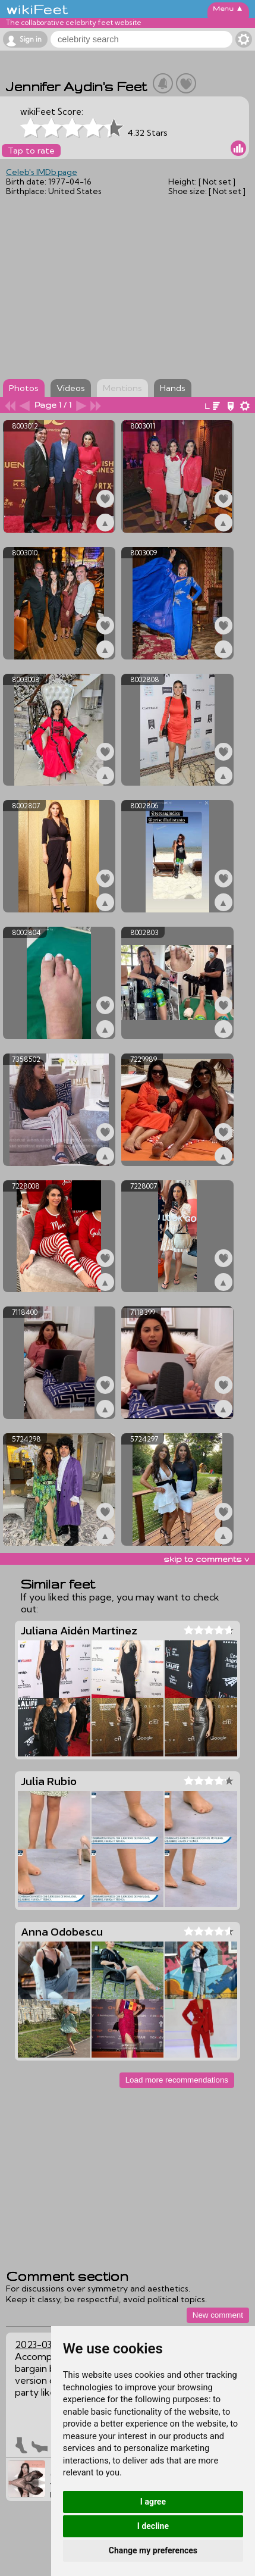 The image size is (255, 2576). What do you see at coordinates (218, 2315) in the screenshot?
I see `New comment` at bounding box center [218, 2315].